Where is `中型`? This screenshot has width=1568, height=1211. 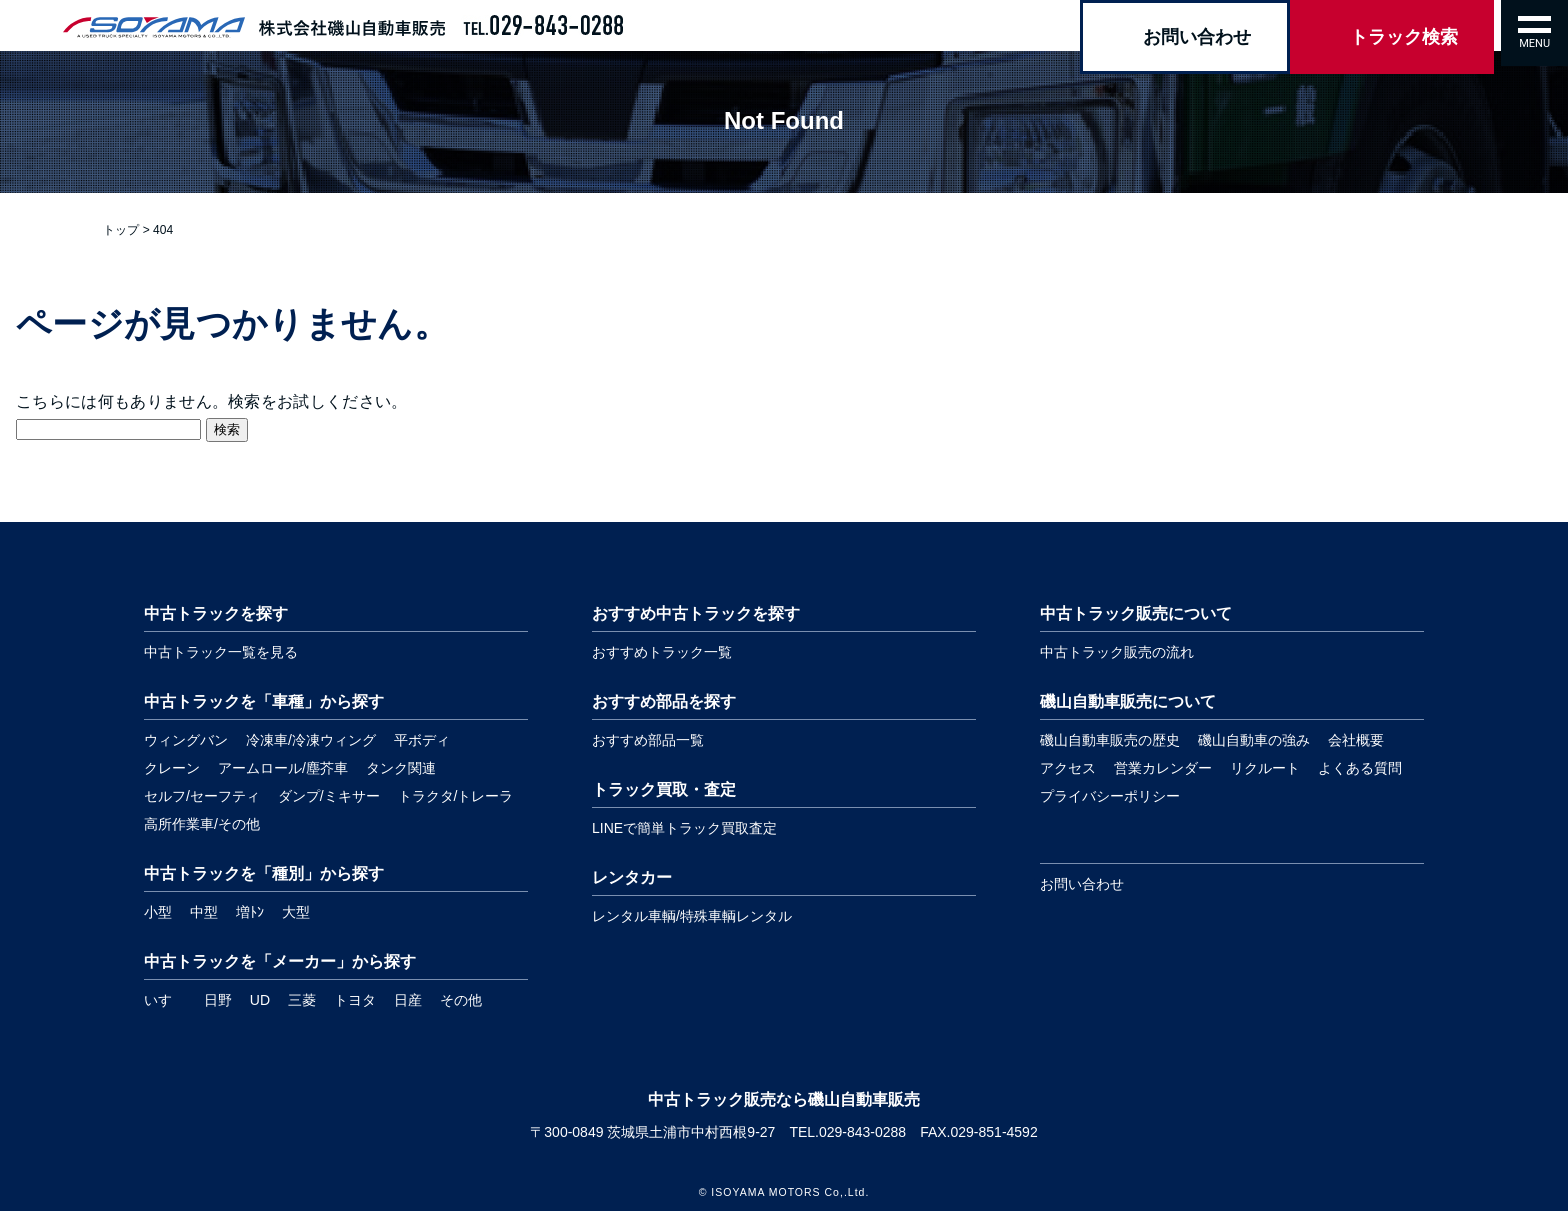
中型 is located at coordinates (204, 912).